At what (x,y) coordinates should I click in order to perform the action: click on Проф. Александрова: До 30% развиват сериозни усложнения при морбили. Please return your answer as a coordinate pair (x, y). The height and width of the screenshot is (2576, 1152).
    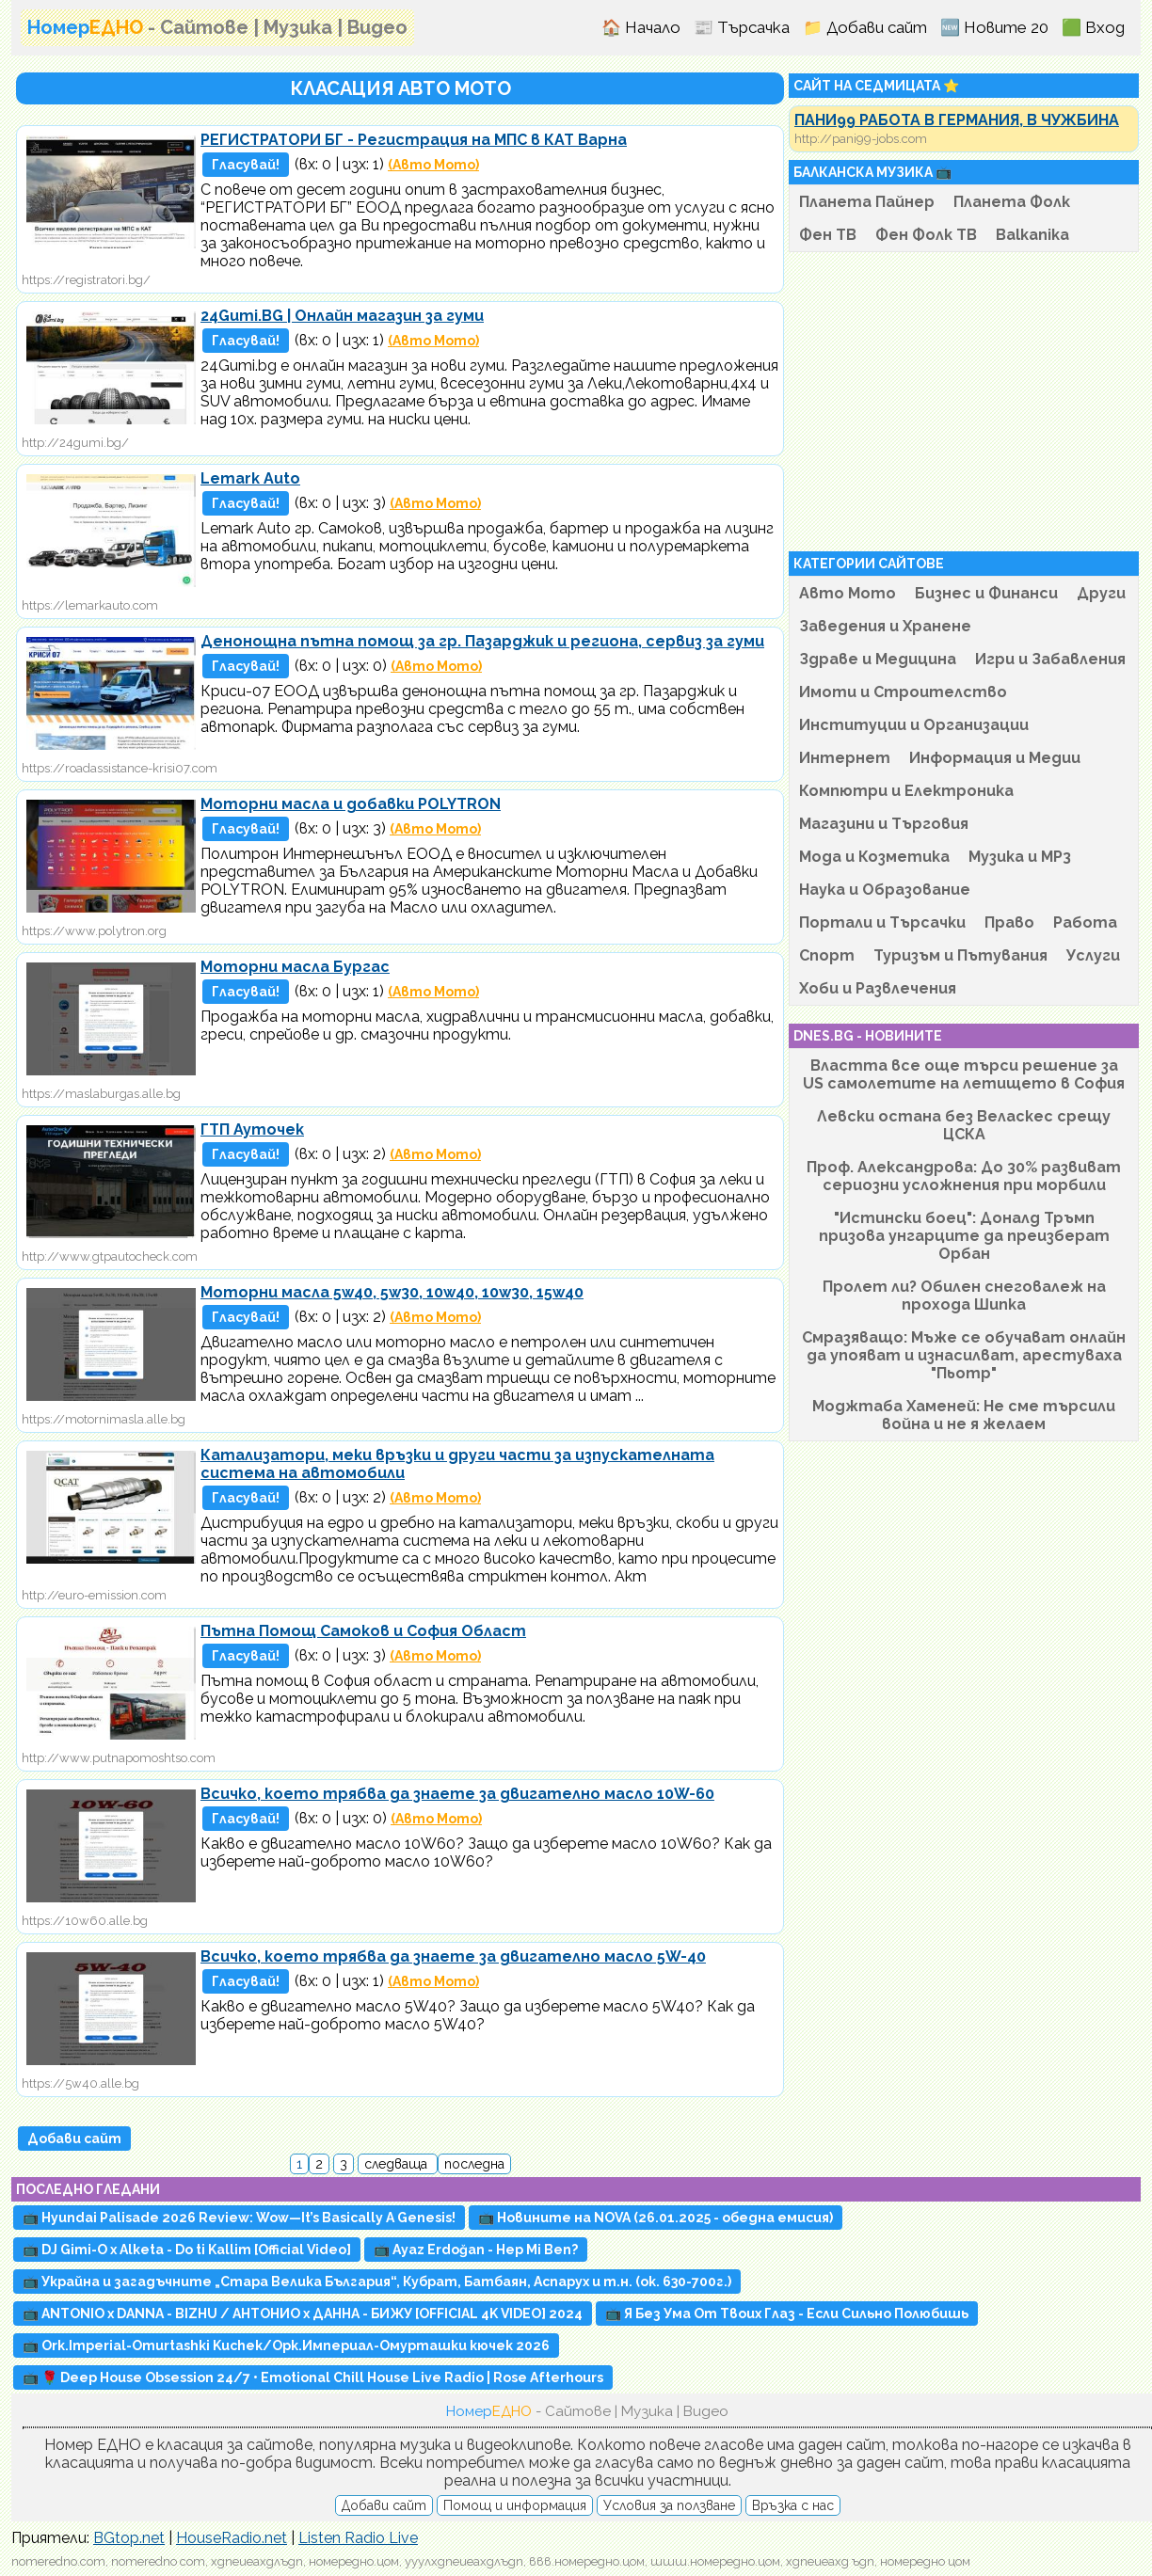
    Looking at the image, I should click on (964, 1176).